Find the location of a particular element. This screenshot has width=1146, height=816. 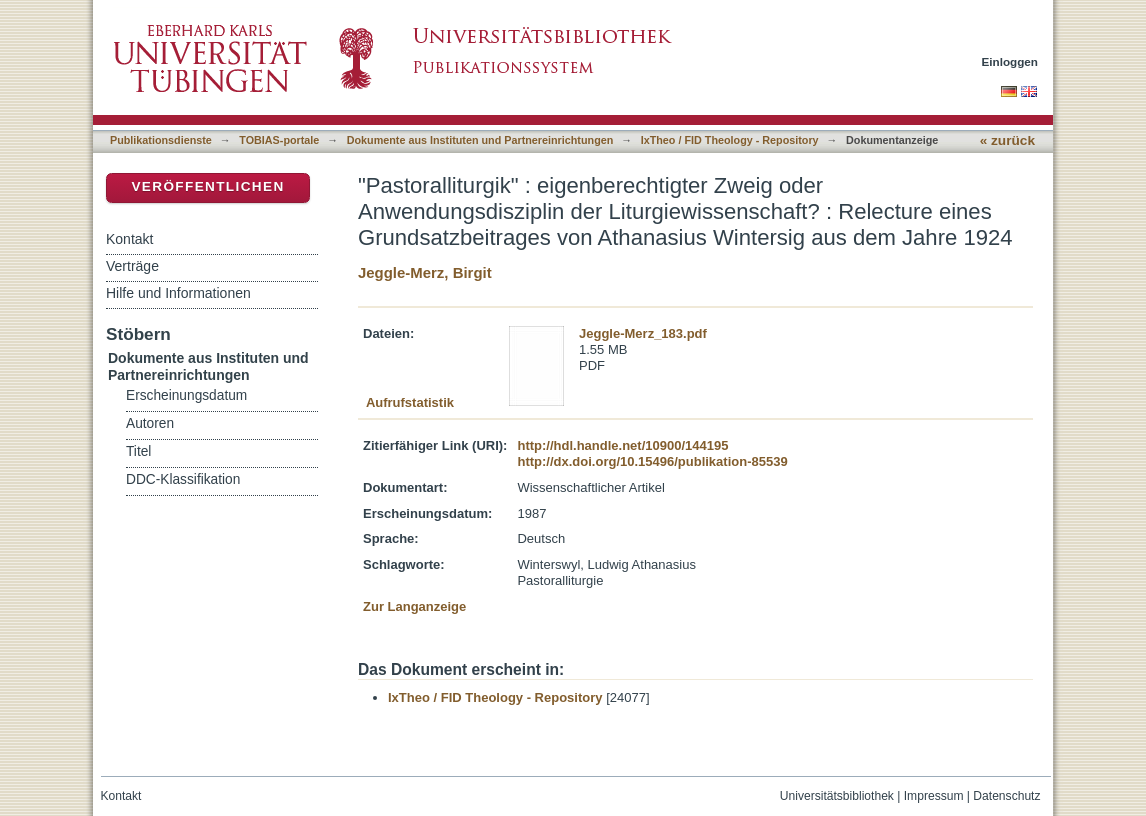

Jeggle-Merz_183.pdf is located at coordinates (643, 333).